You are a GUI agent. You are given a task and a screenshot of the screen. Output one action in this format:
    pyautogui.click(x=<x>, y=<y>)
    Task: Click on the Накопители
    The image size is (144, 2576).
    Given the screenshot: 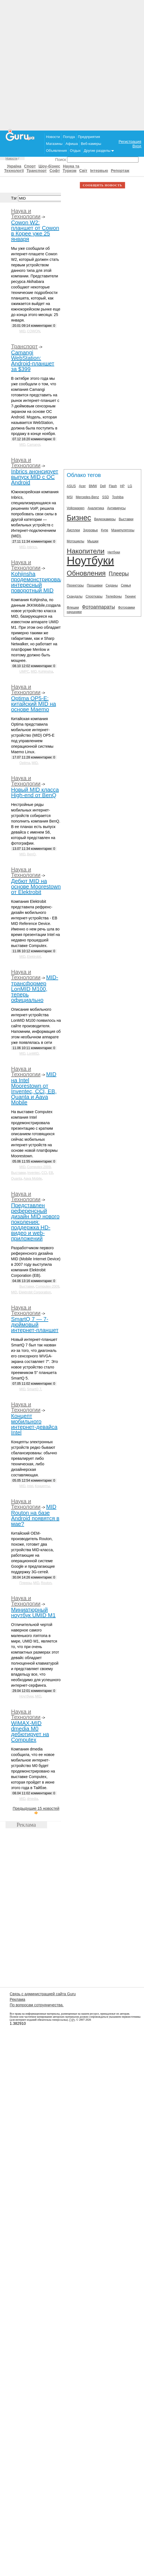 What is the action you would take?
    pyautogui.click(x=85, y=551)
    